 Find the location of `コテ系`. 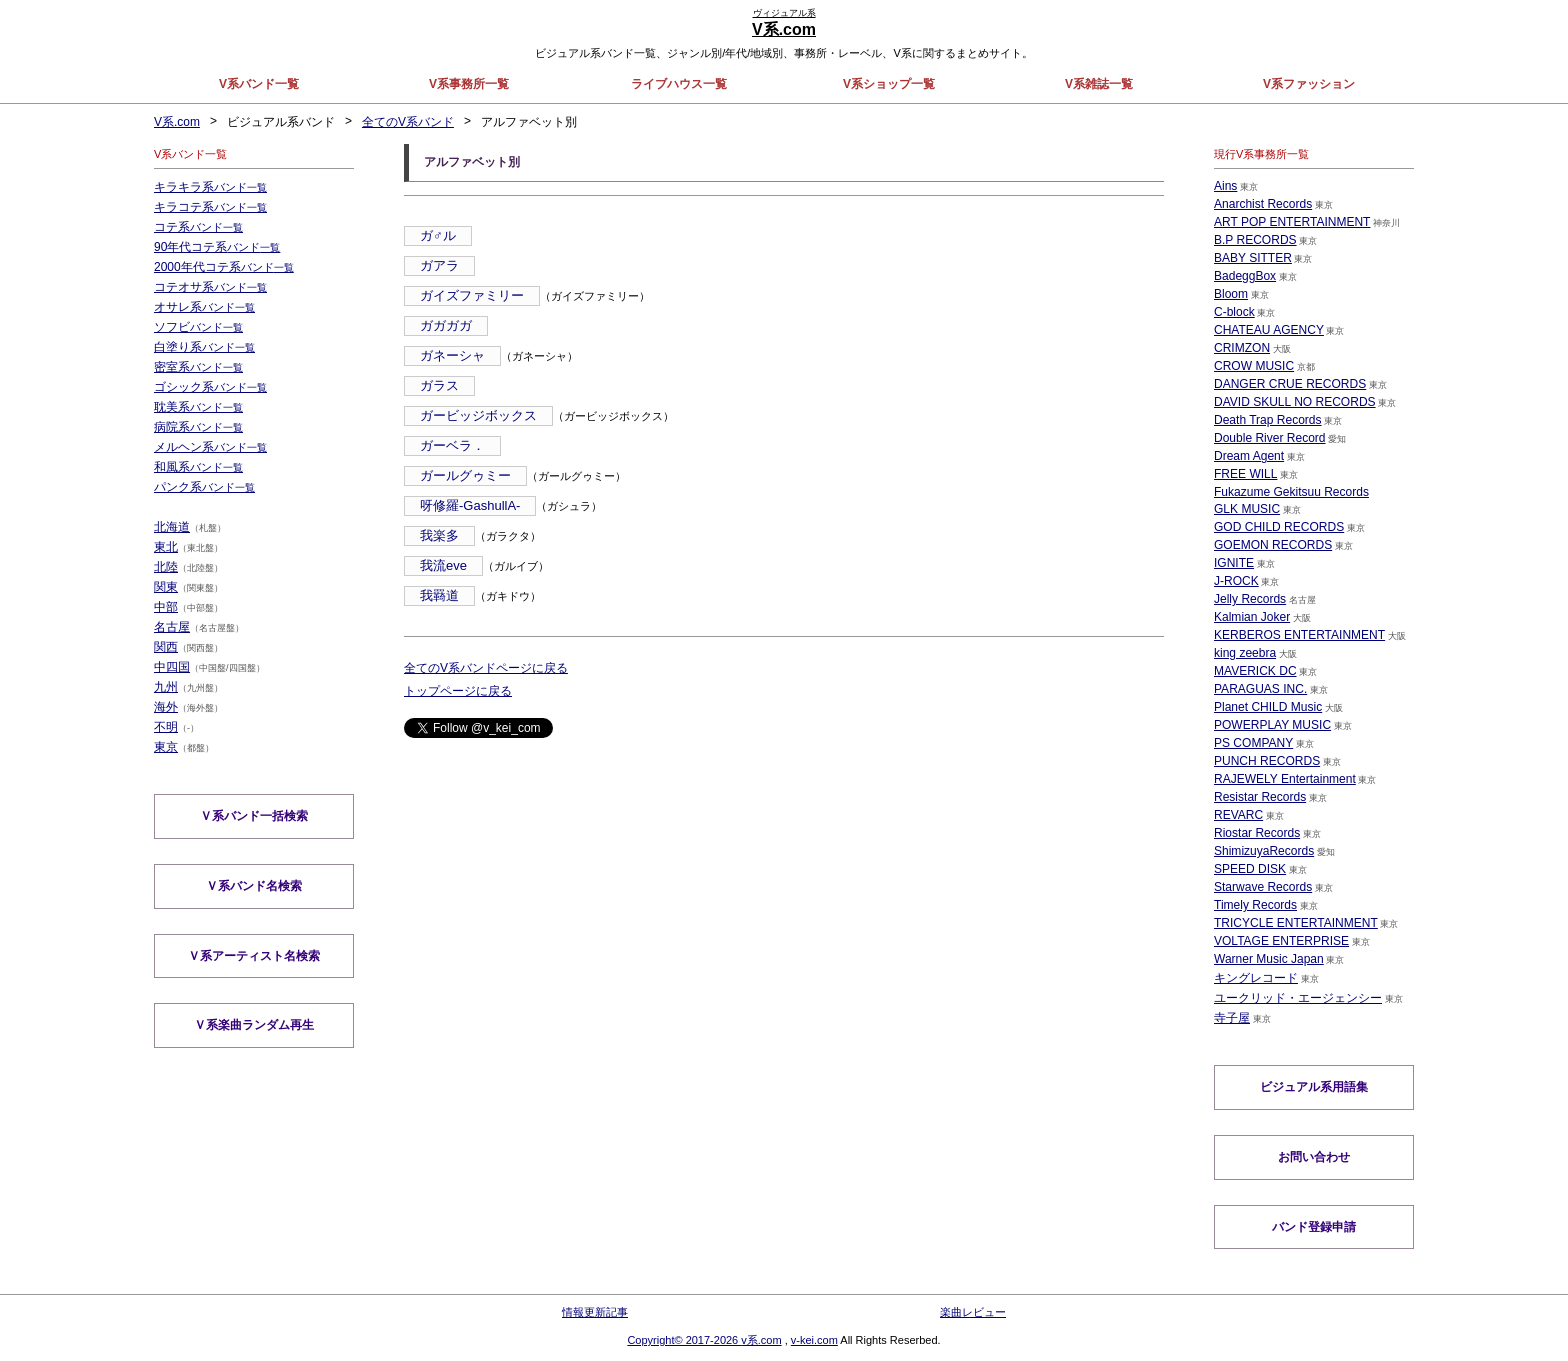

コテ系 is located at coordinates (198, 227).